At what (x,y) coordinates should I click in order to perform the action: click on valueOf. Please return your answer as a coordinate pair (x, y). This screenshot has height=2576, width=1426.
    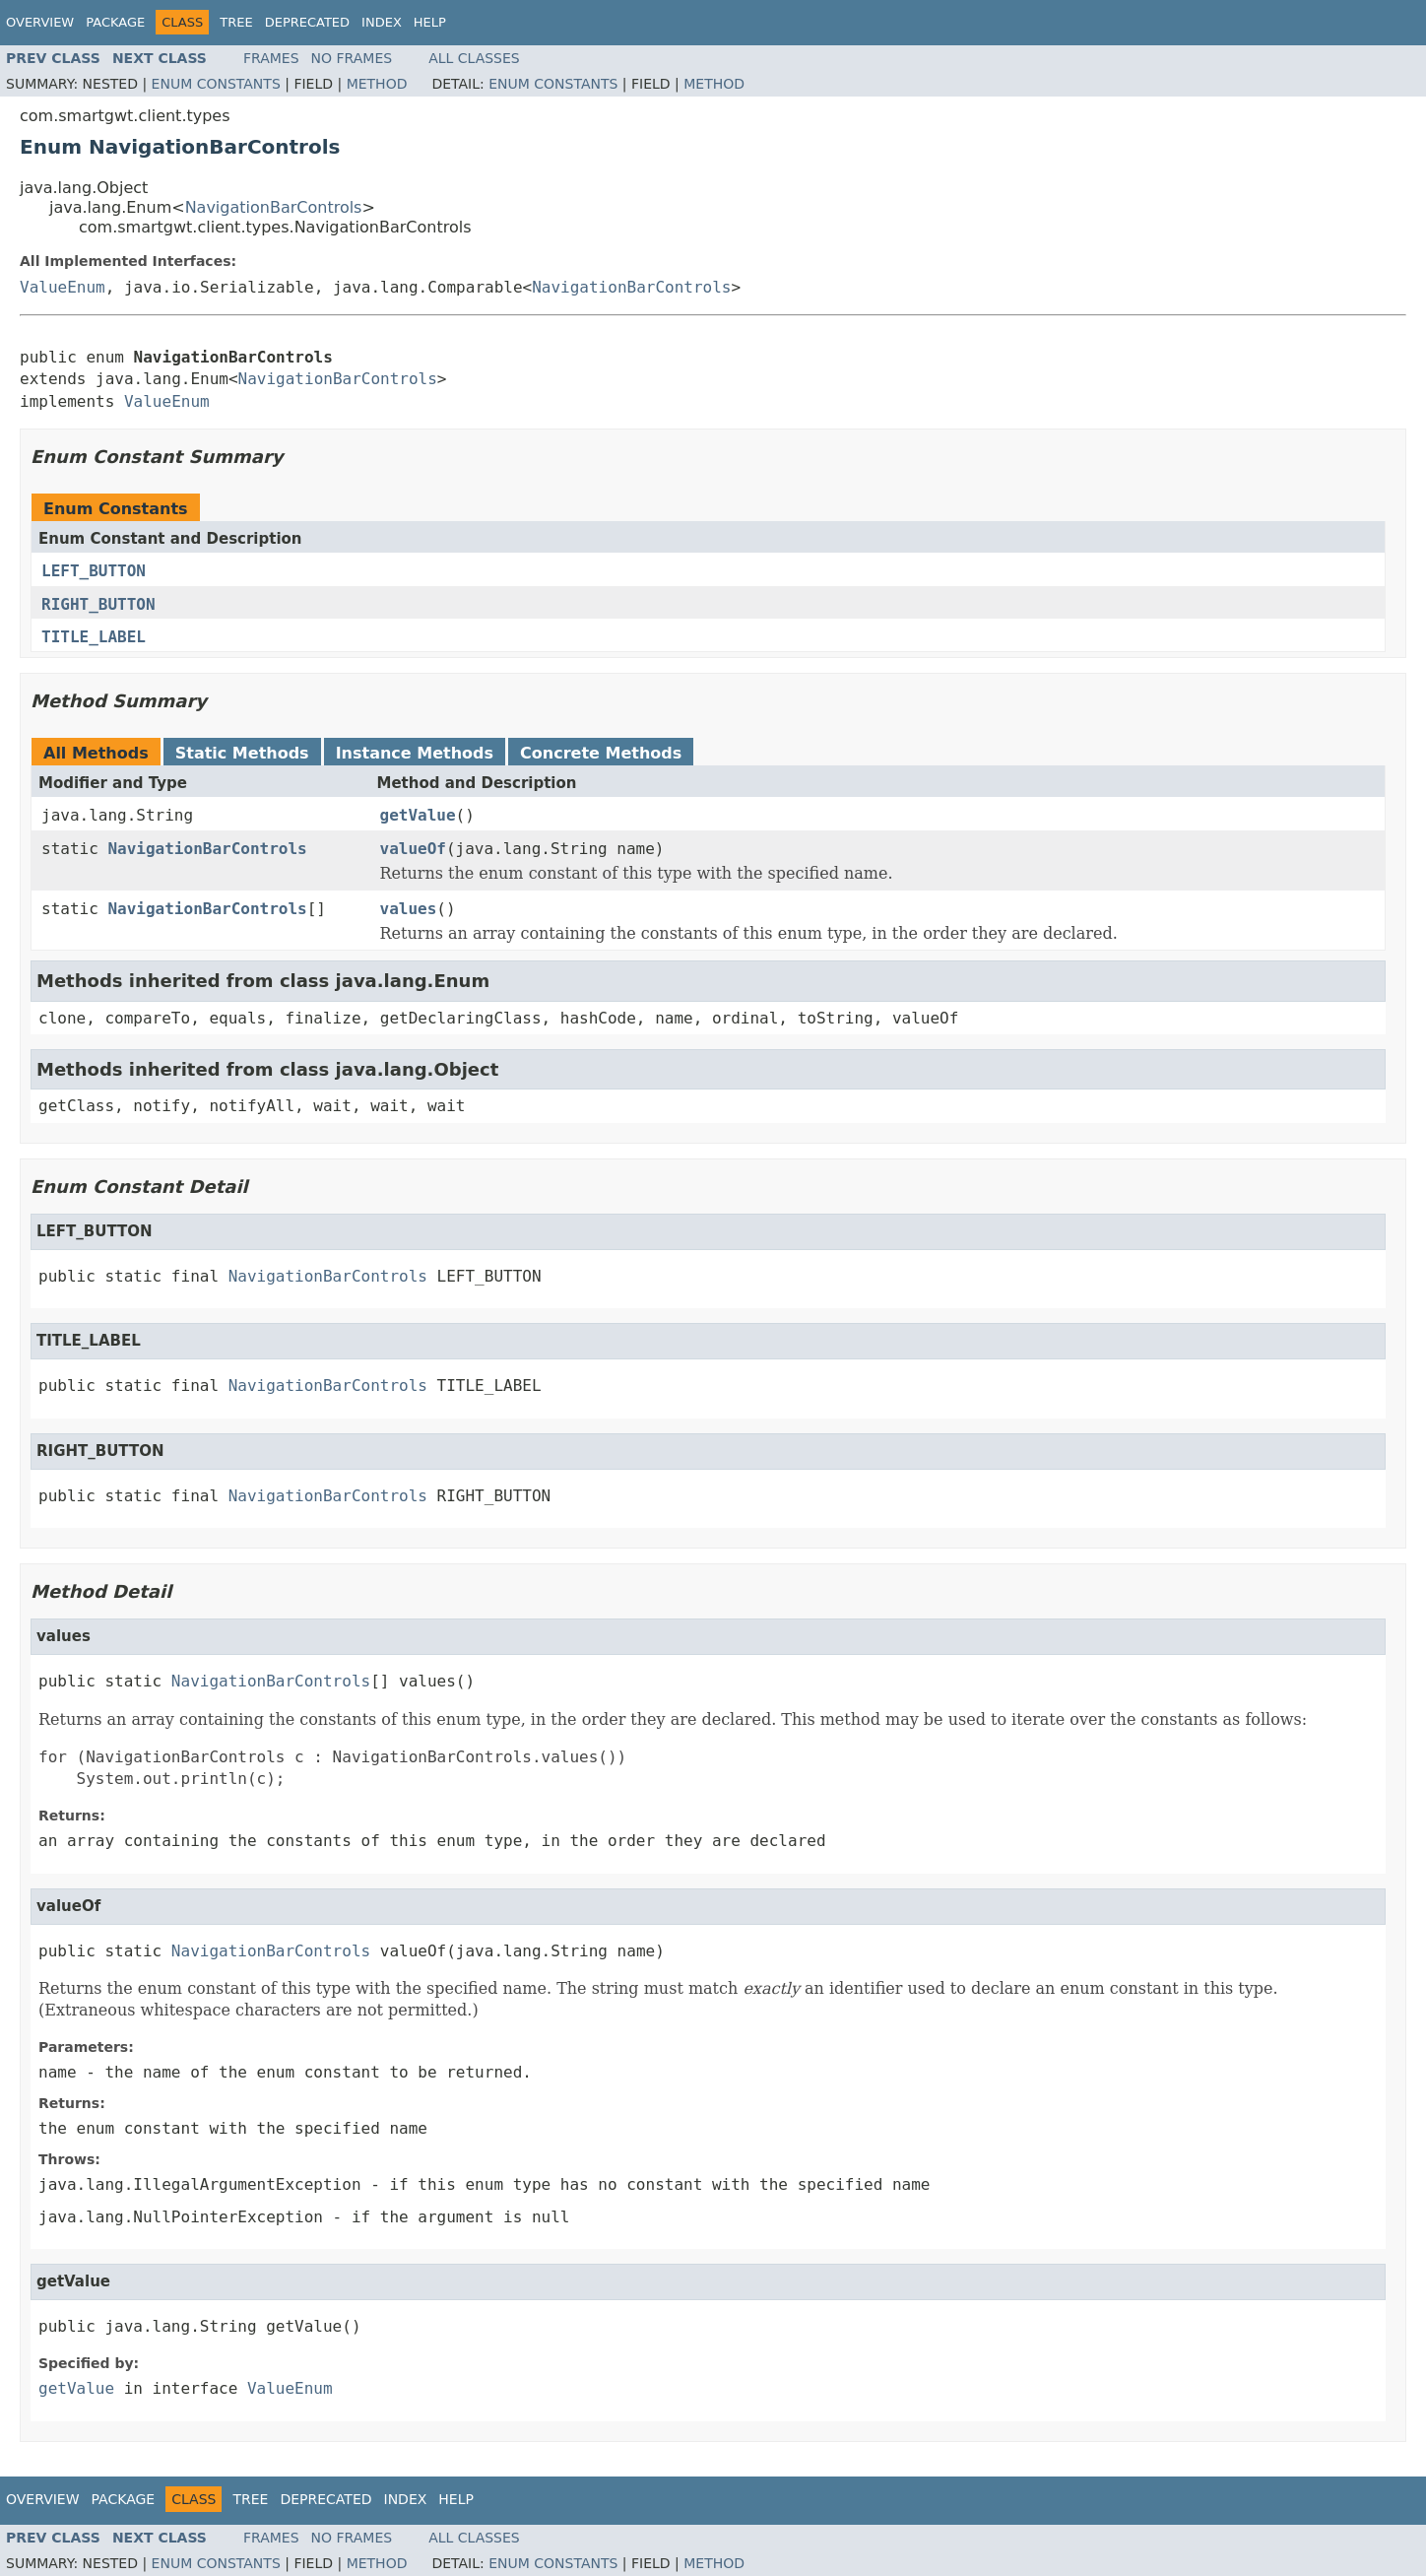
    Looking at the image, I should click on (413, 848).